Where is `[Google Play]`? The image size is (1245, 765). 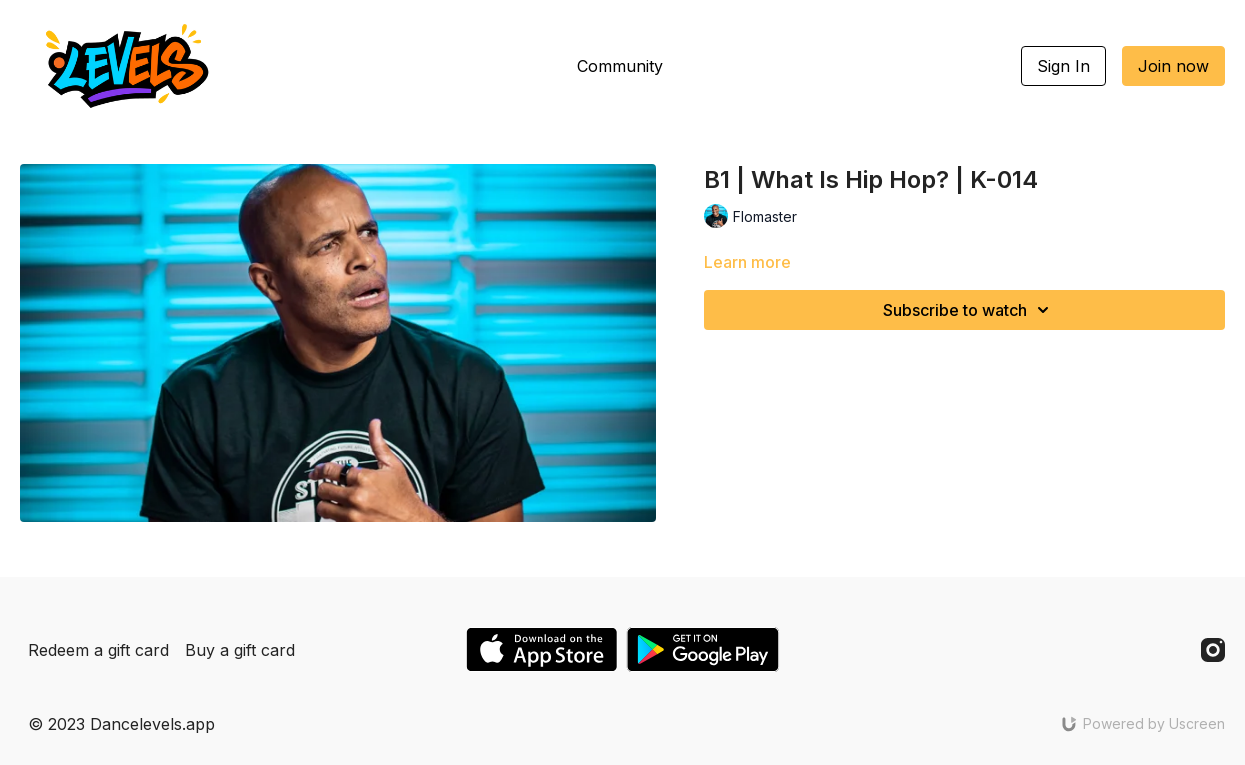 [Google Play] is located at coordinates (703, 649).